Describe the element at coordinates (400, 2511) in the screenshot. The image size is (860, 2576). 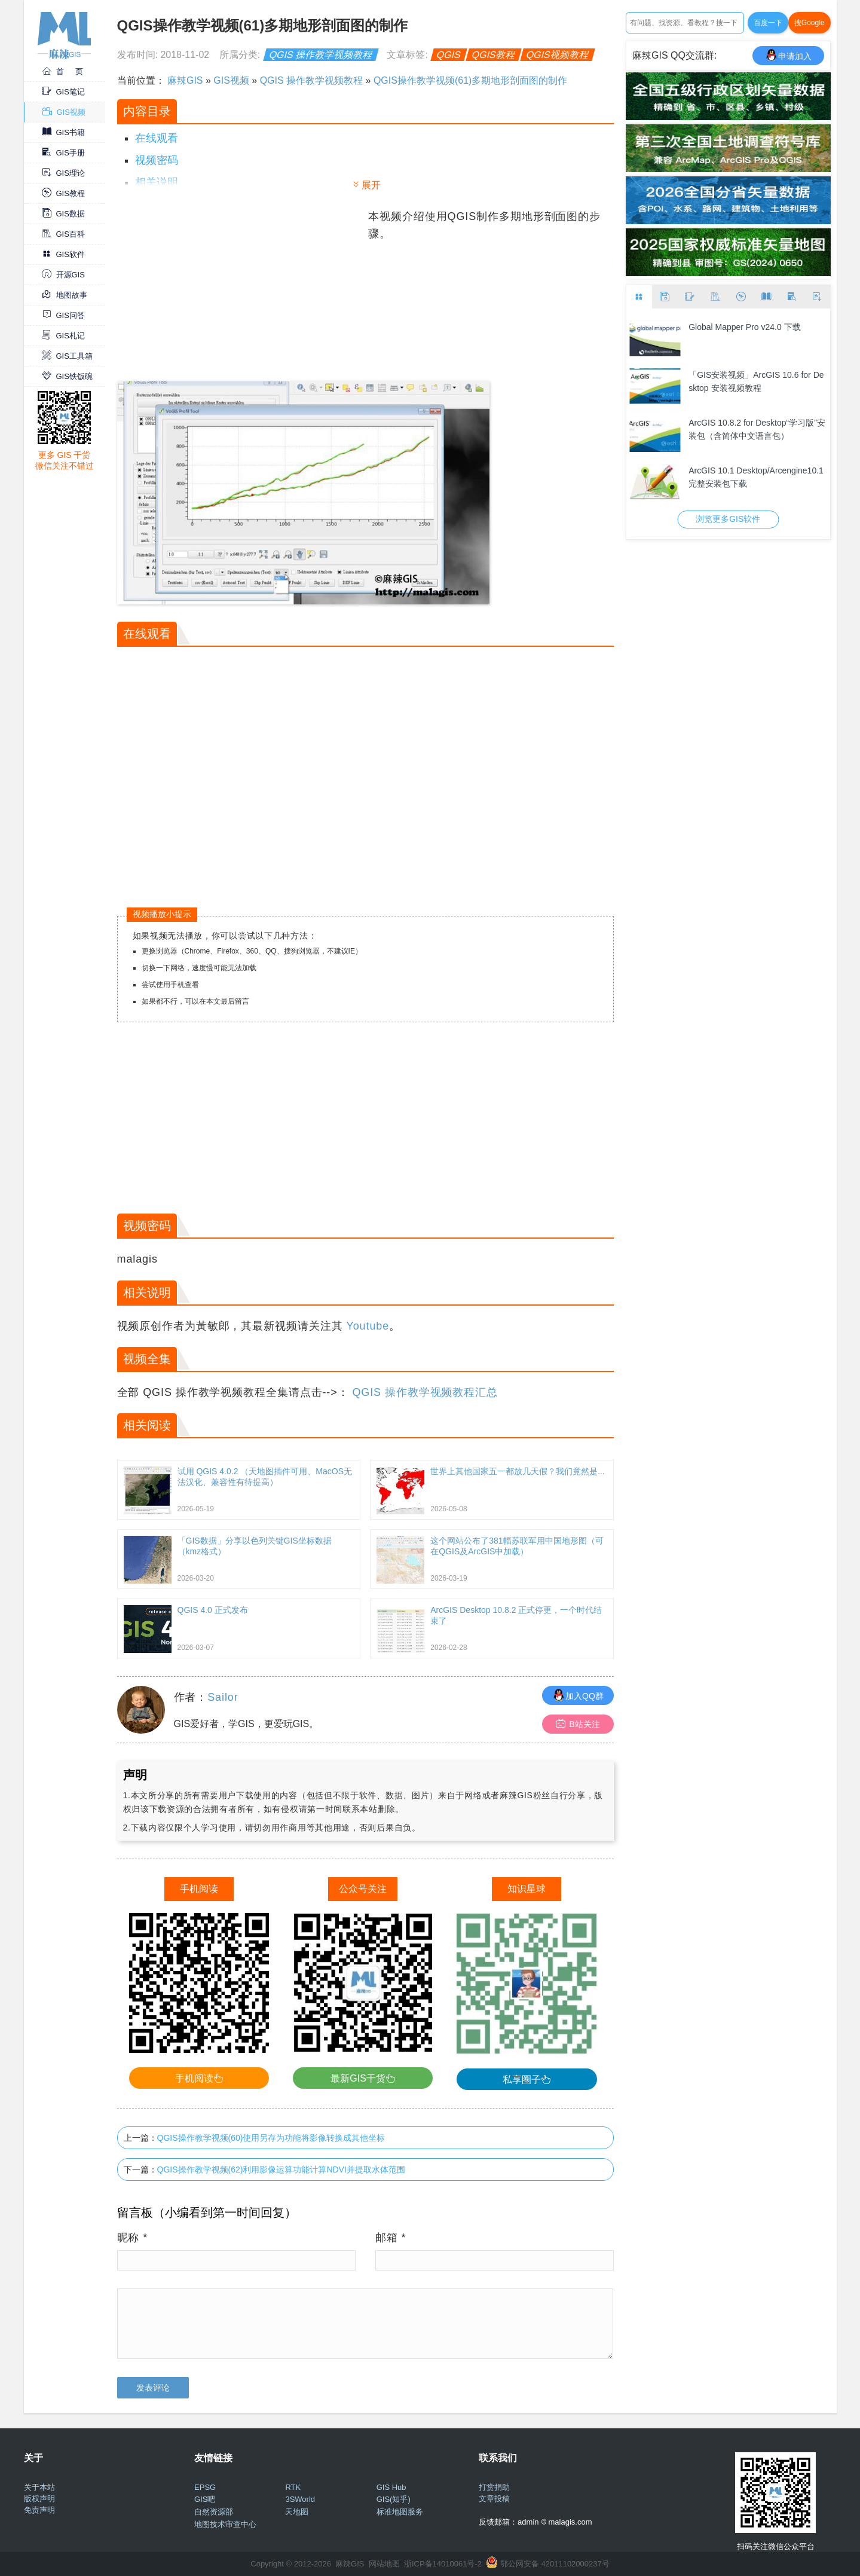
I see `标准地图服务` at that location.